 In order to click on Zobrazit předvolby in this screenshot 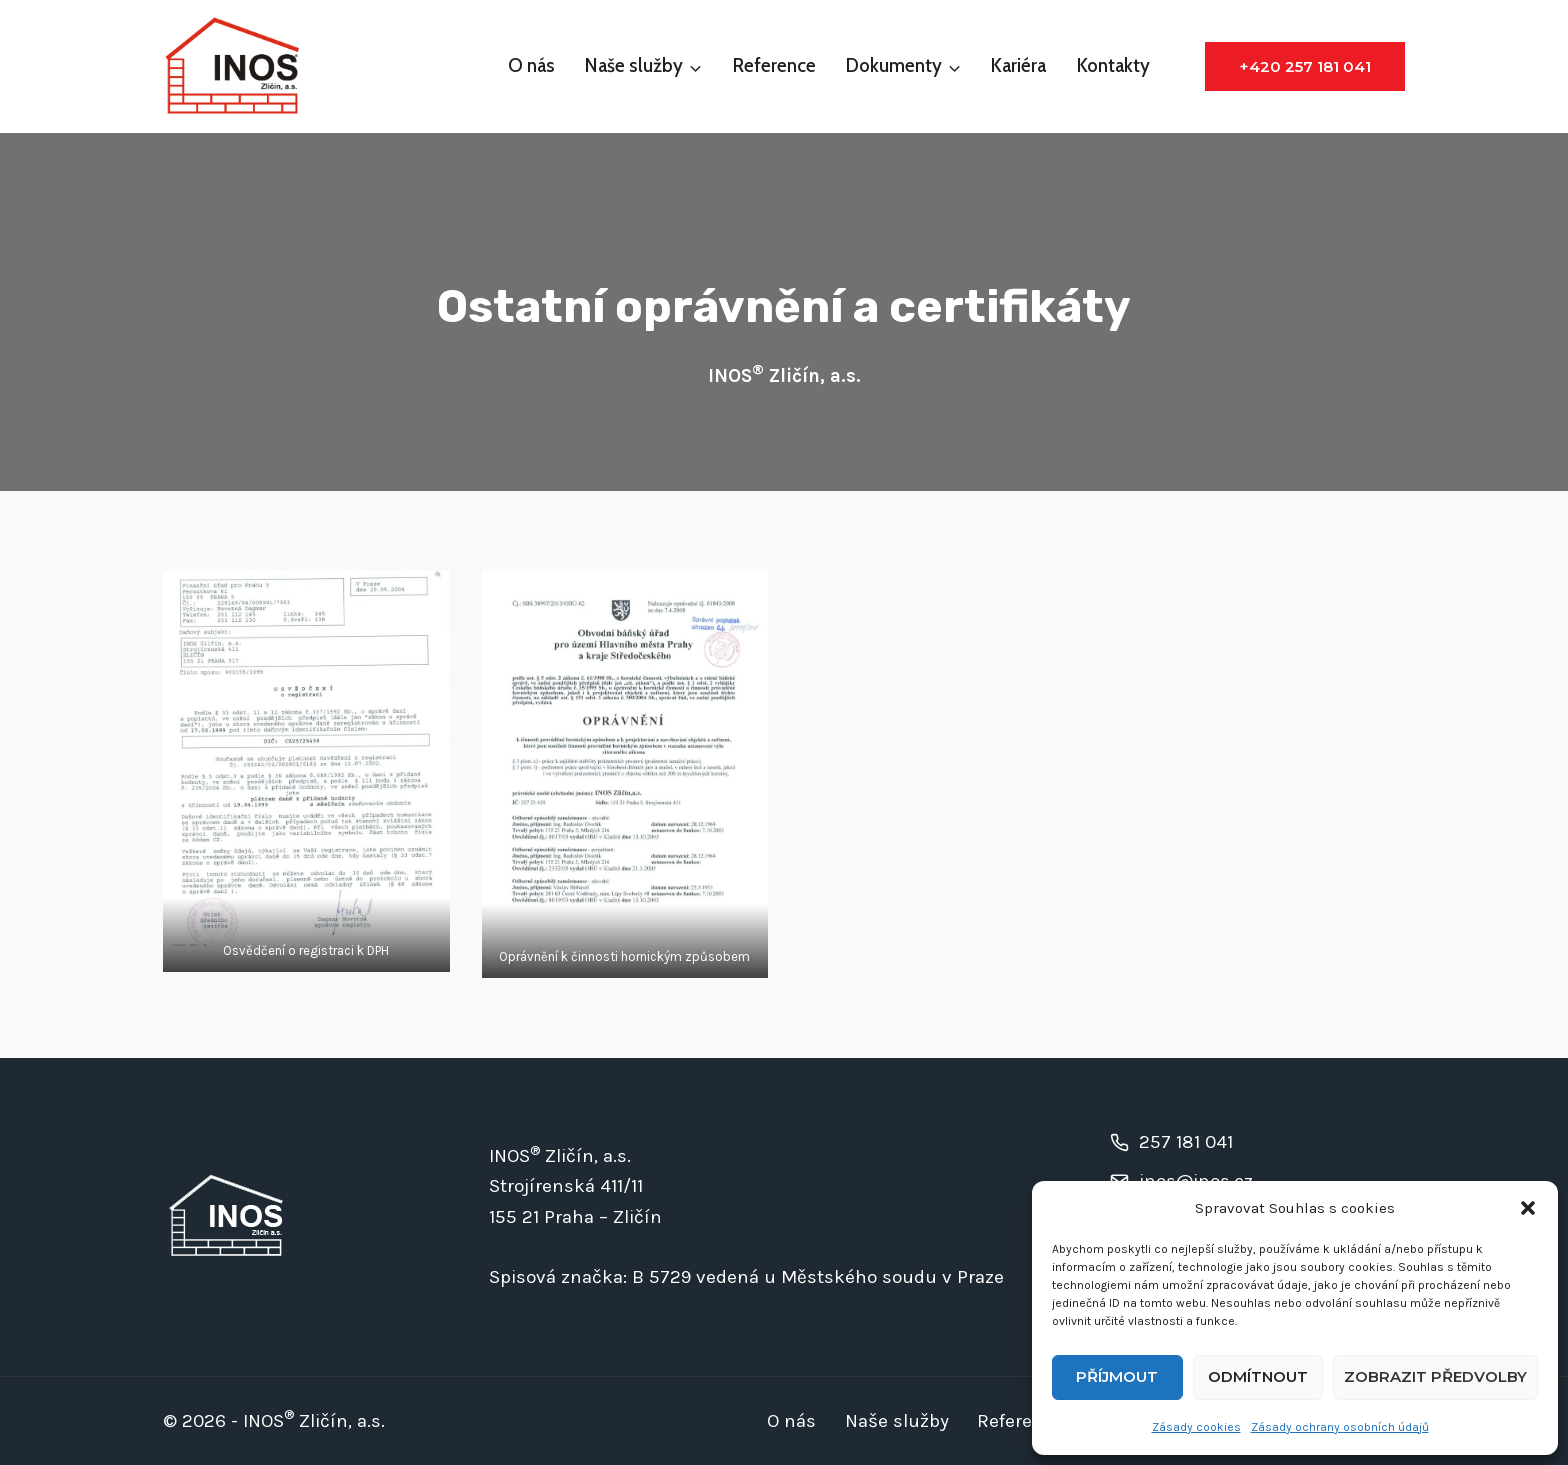, I will do `click(1435, 1376)`.